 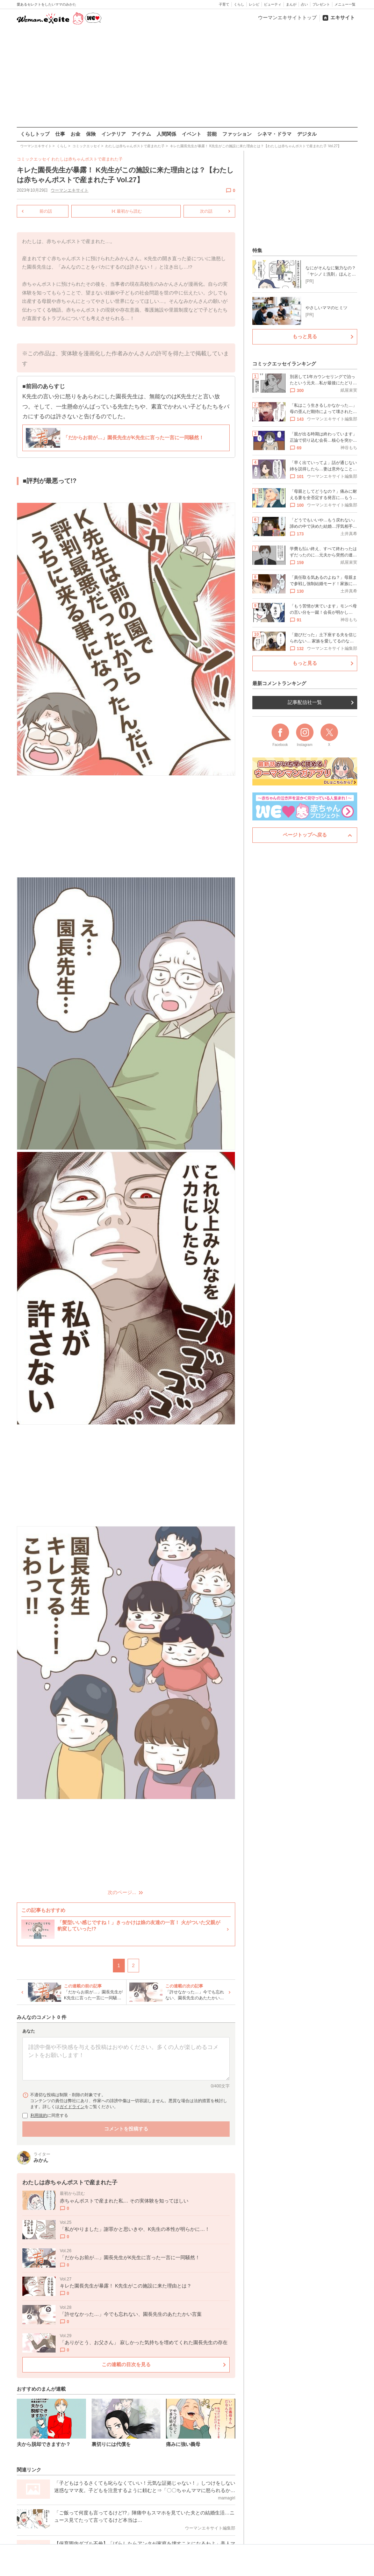 What do you see at coordinates (125, 2364) in the screenshot?
I see `この連載の目次を見る` at bounding box center [125, 2364].